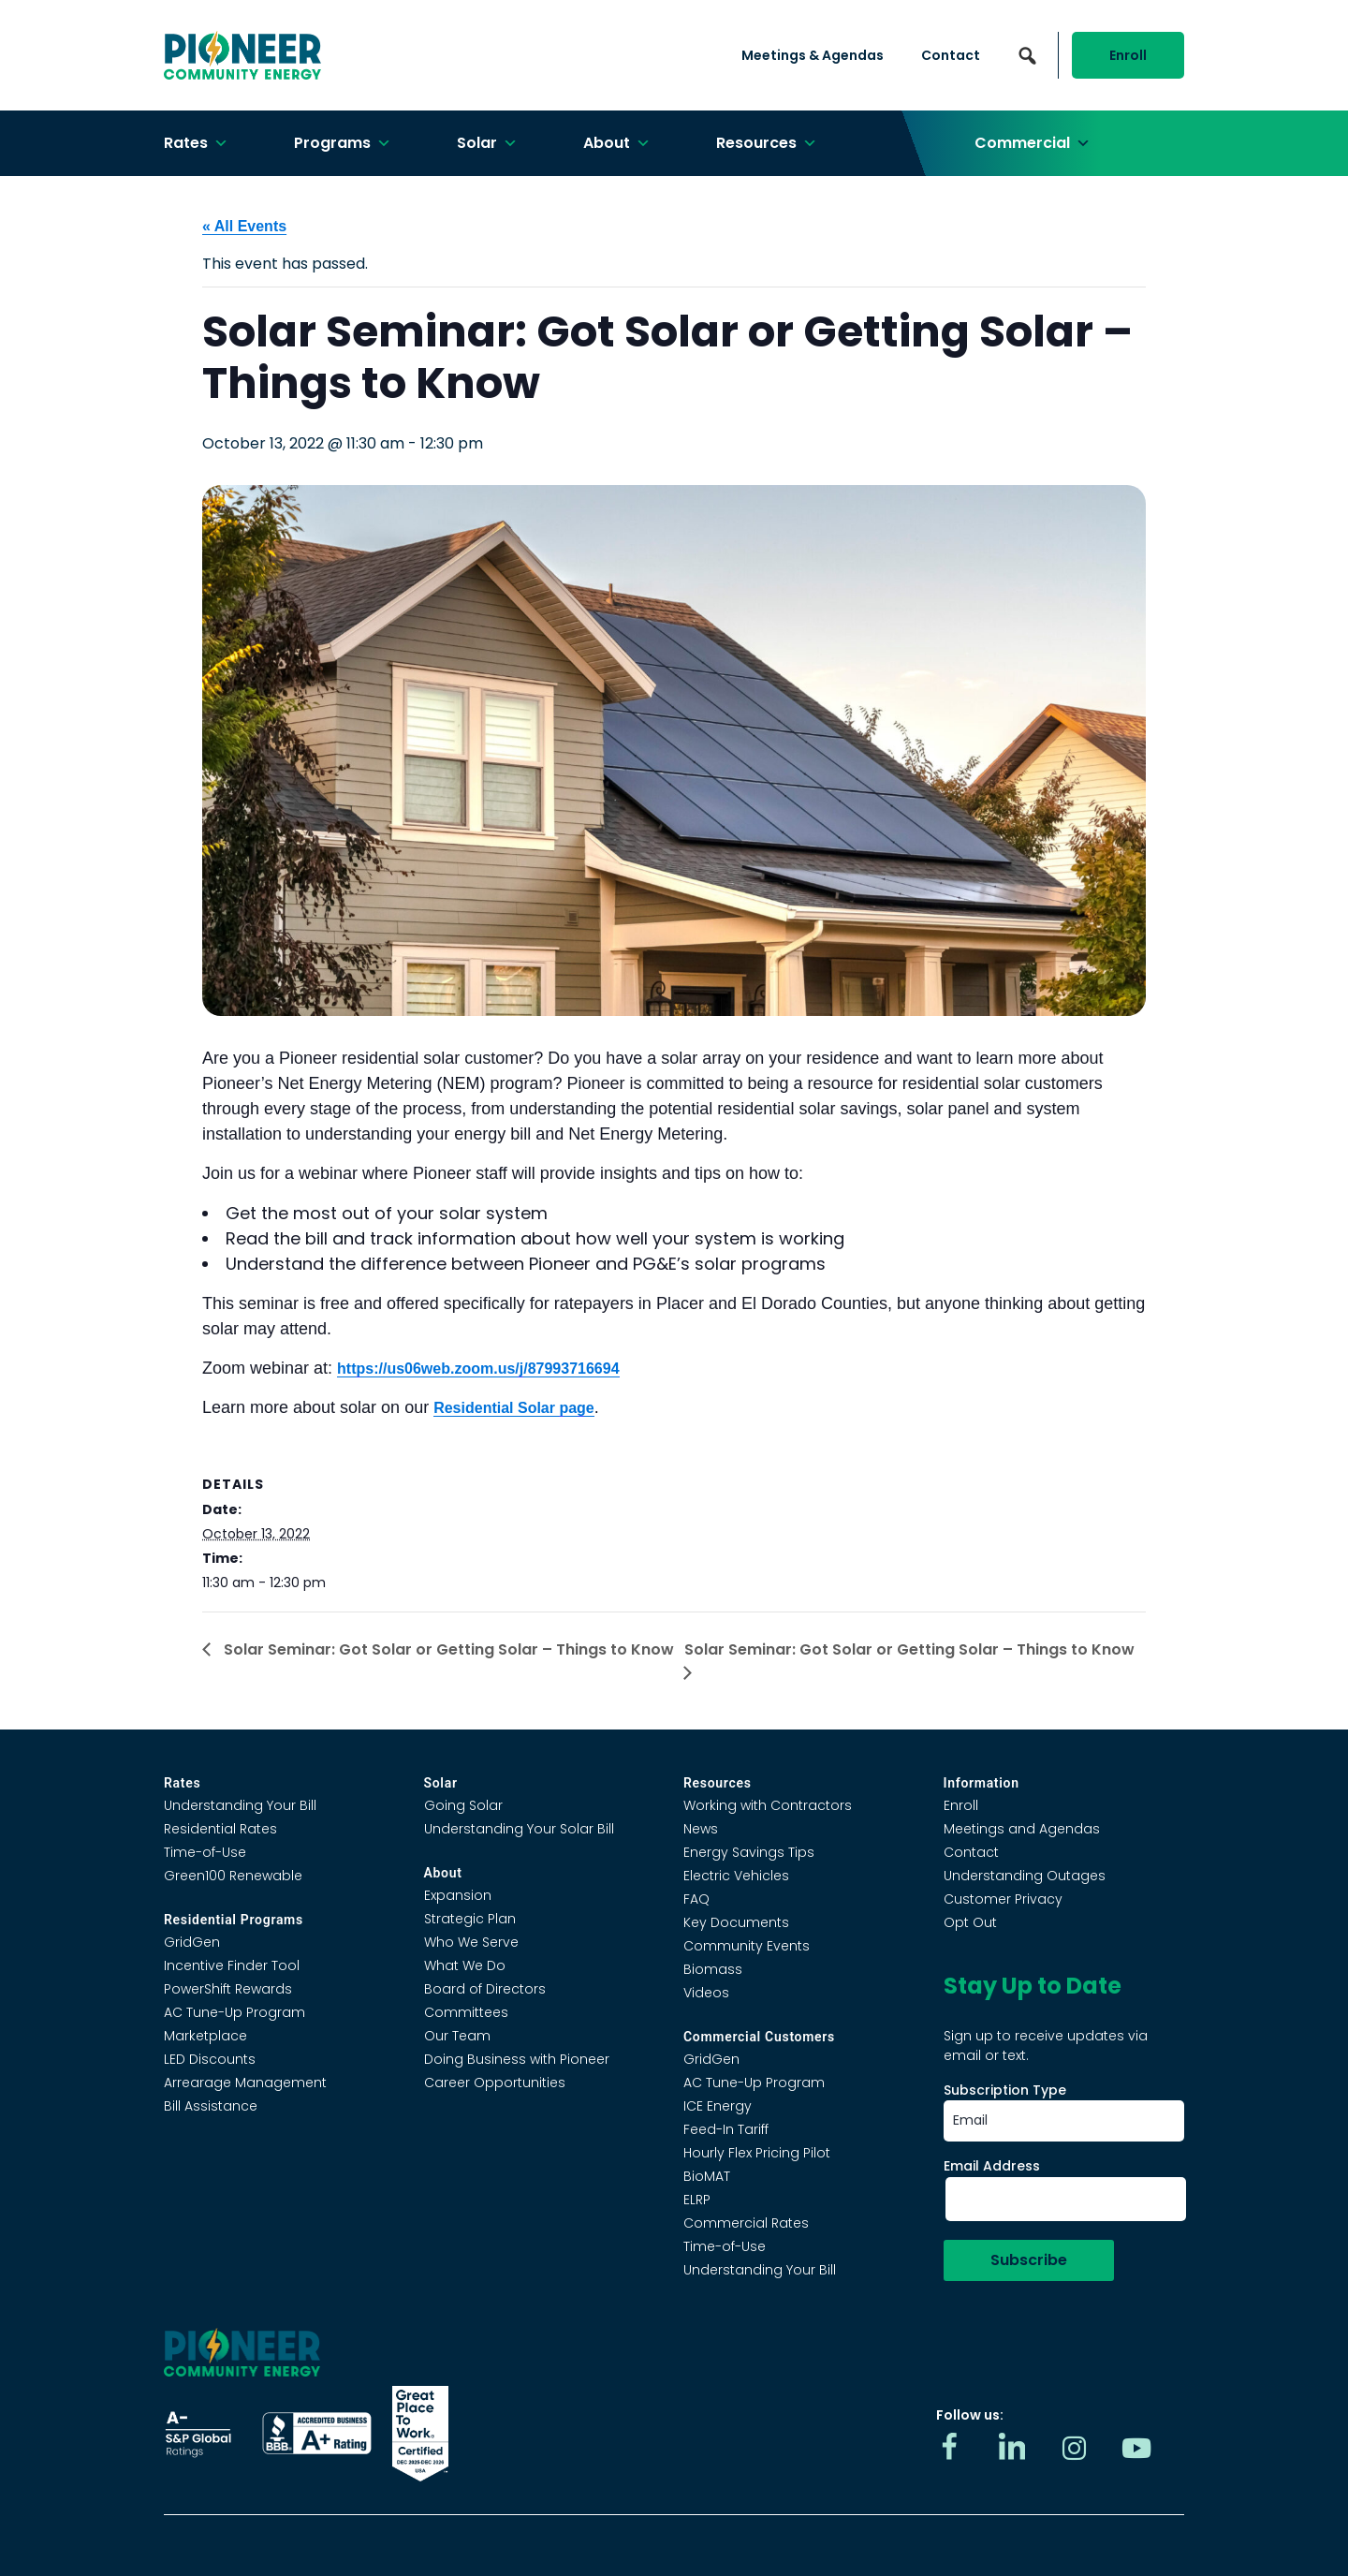  Describe the element at coordinates (1025, 1875) in the screenshot. I see `Understanding Outages` at that location.